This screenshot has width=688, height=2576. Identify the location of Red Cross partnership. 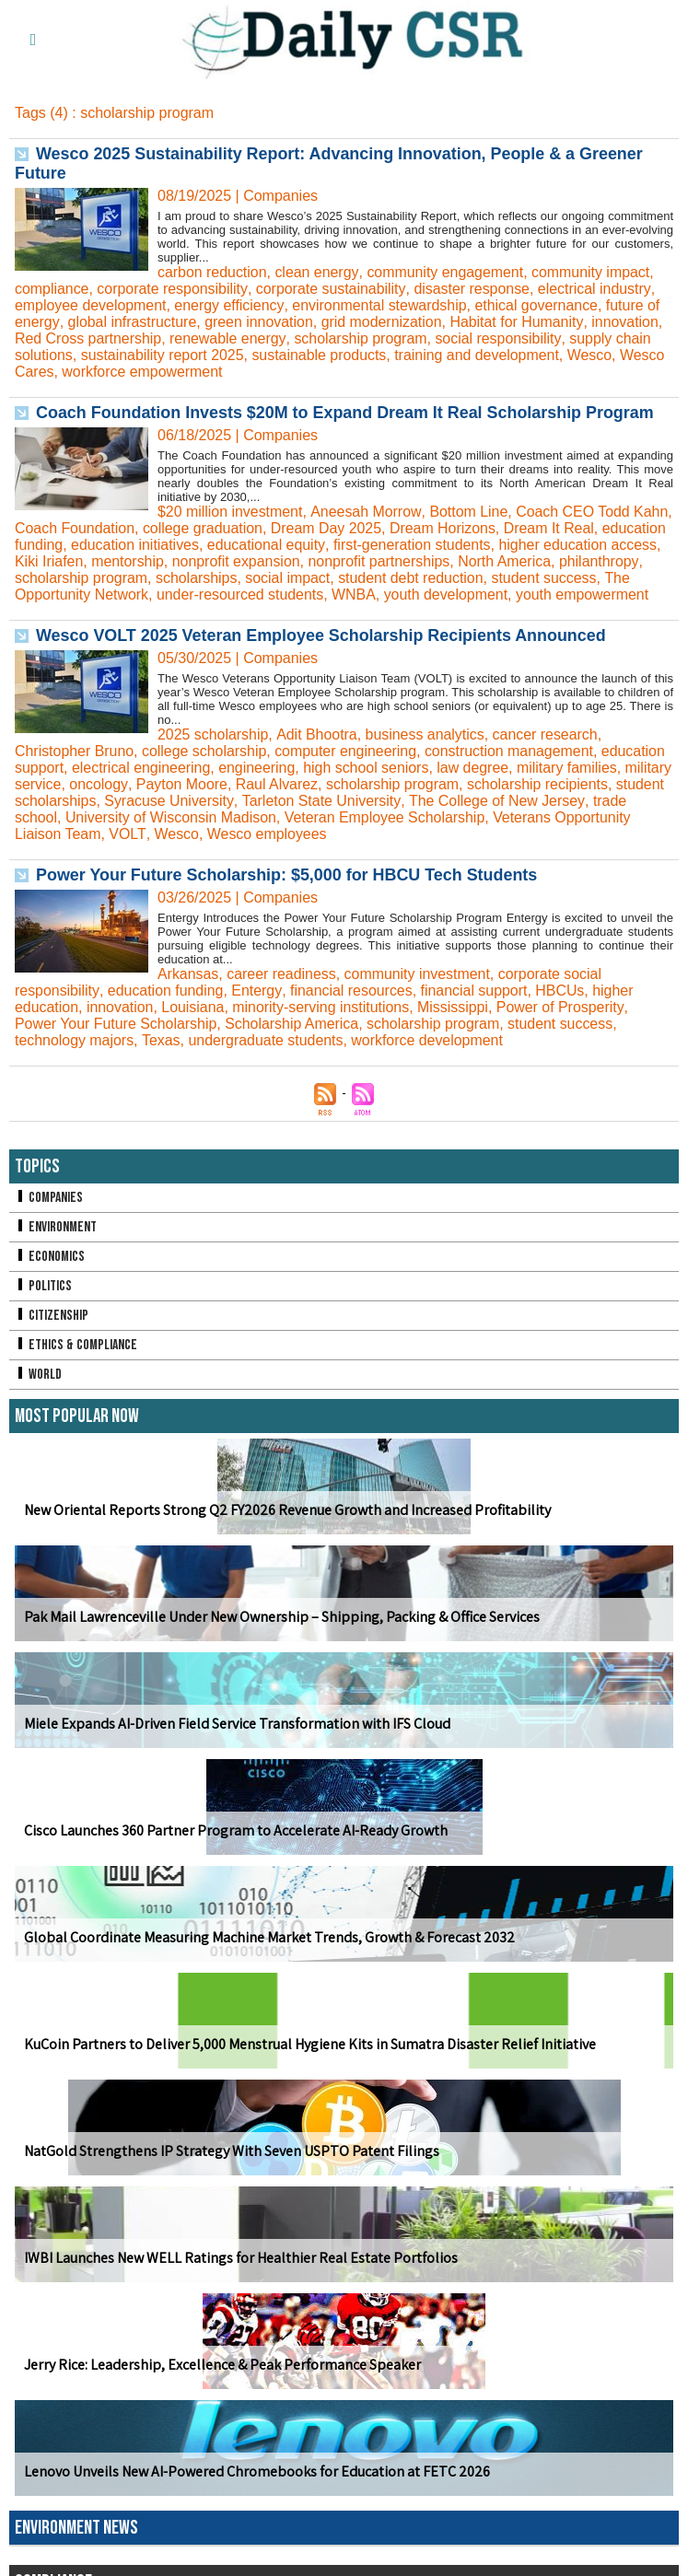
(88, 338).